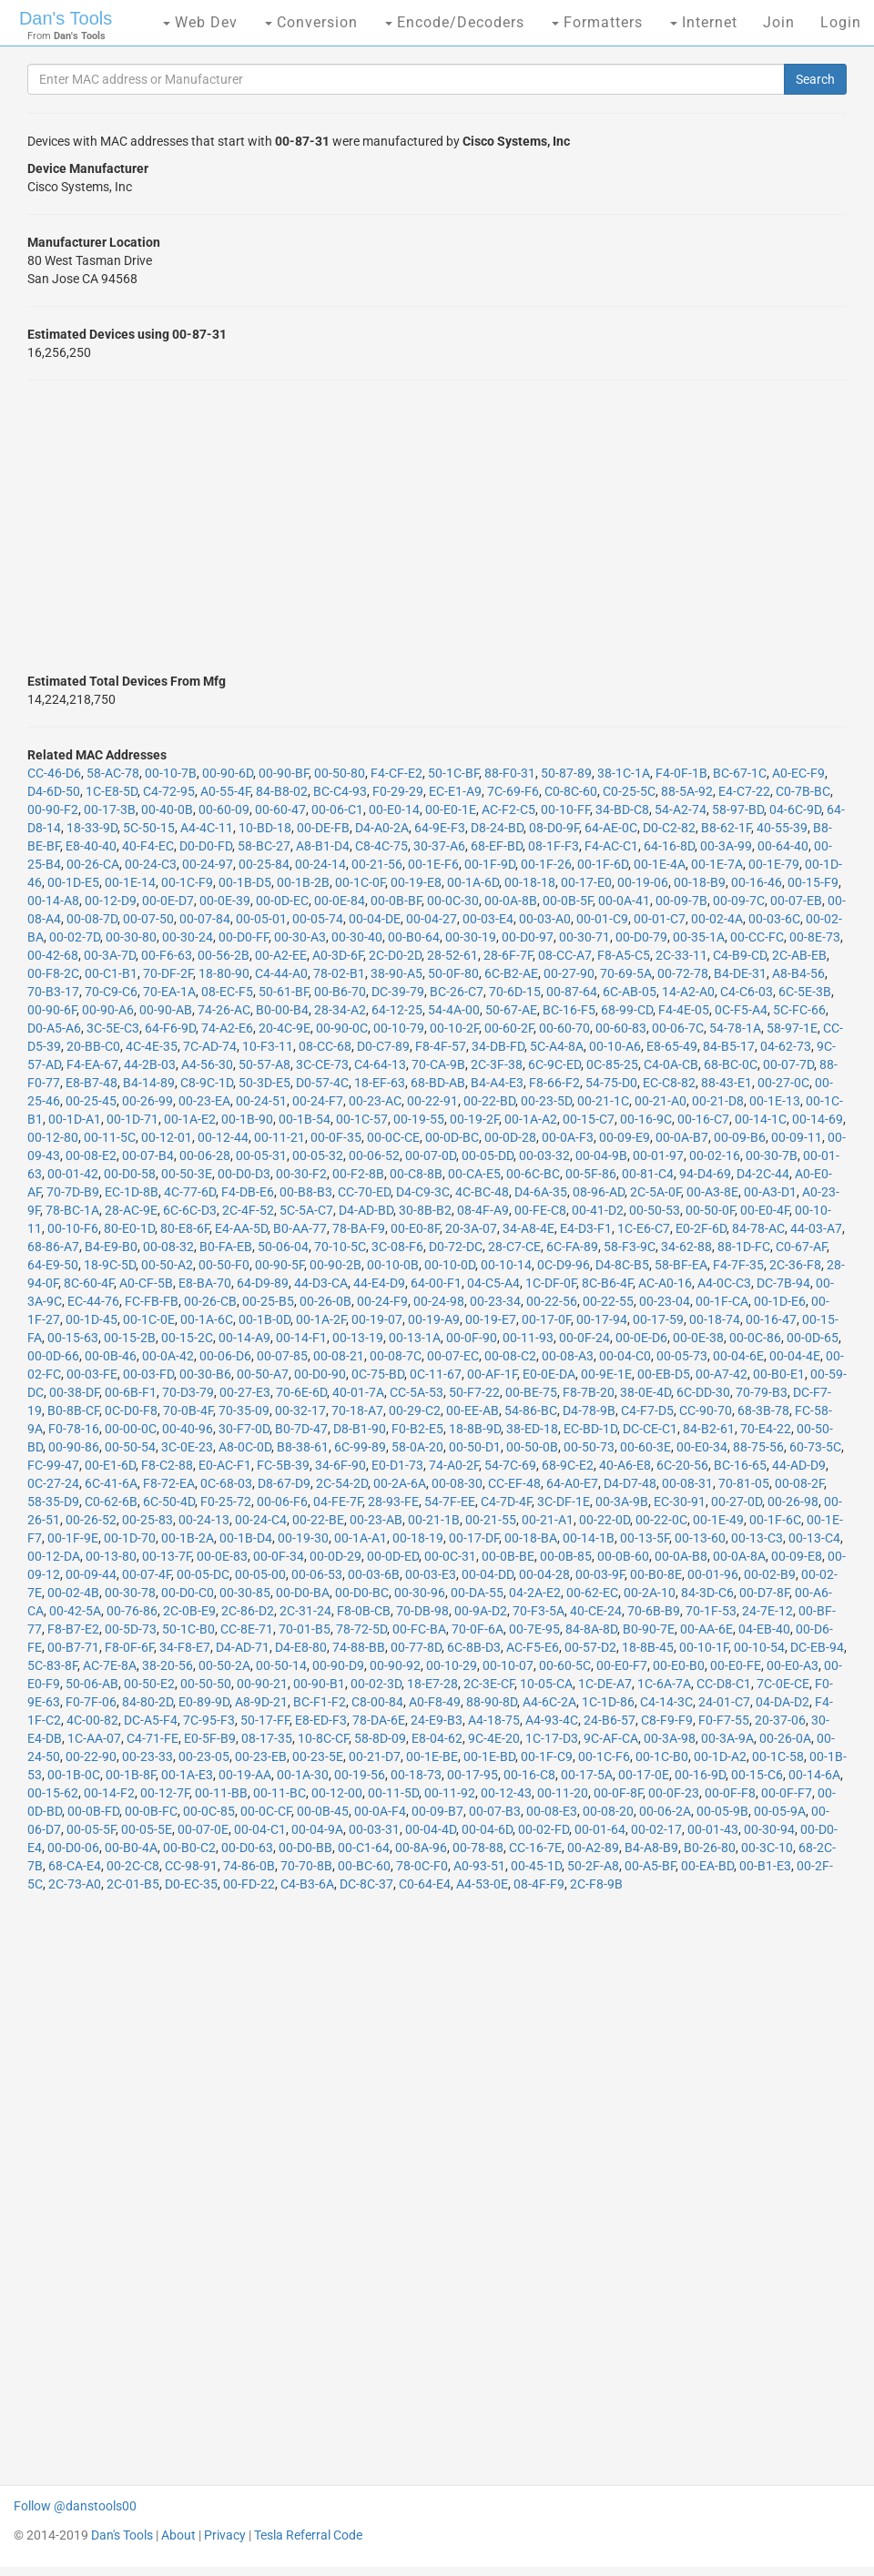  What do you see at coordinates (740, 1465) in the screenshot?
I see `BC-16-65` at bounding box center [740, 1465].